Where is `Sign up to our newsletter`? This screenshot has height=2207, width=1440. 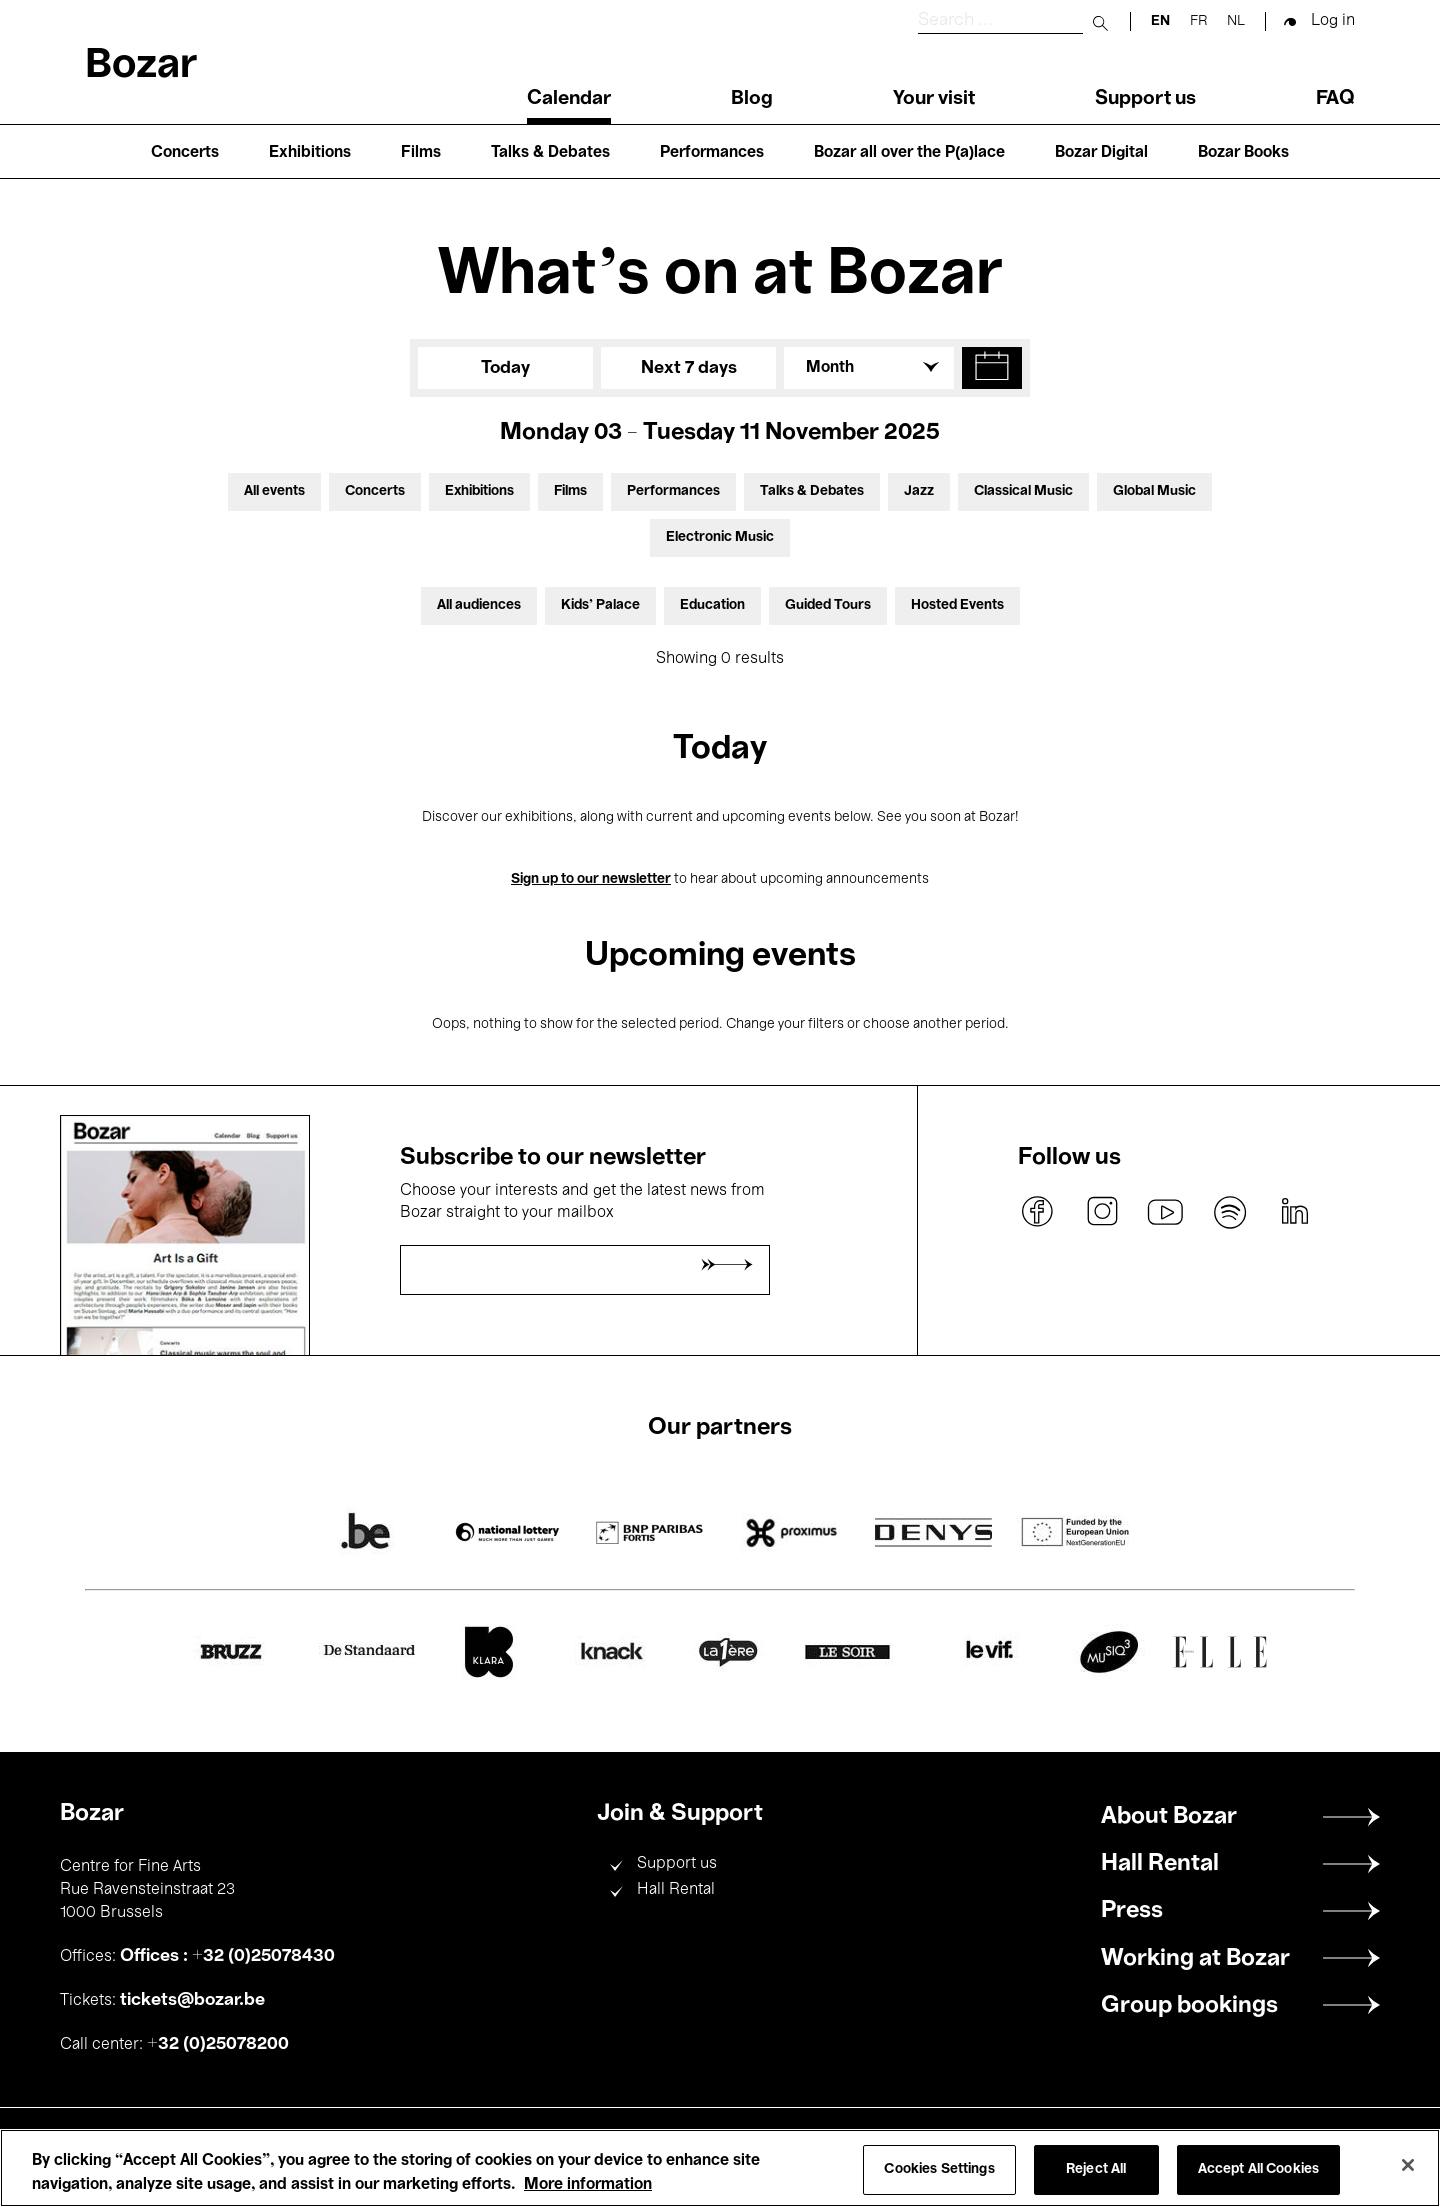
Sign up to our newsletter is located at coordinates (591, 879).